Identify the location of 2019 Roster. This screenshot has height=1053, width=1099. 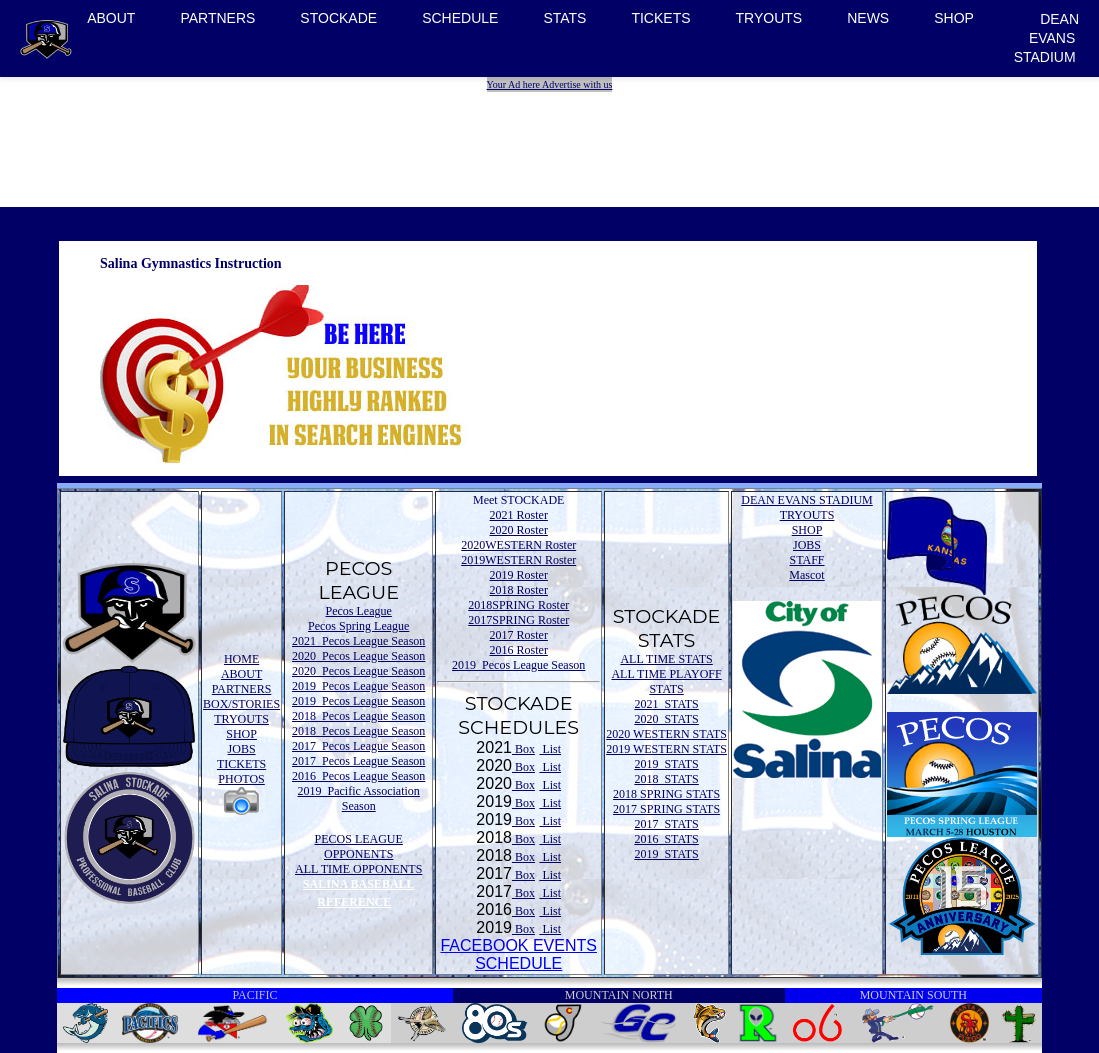
(519, 575).